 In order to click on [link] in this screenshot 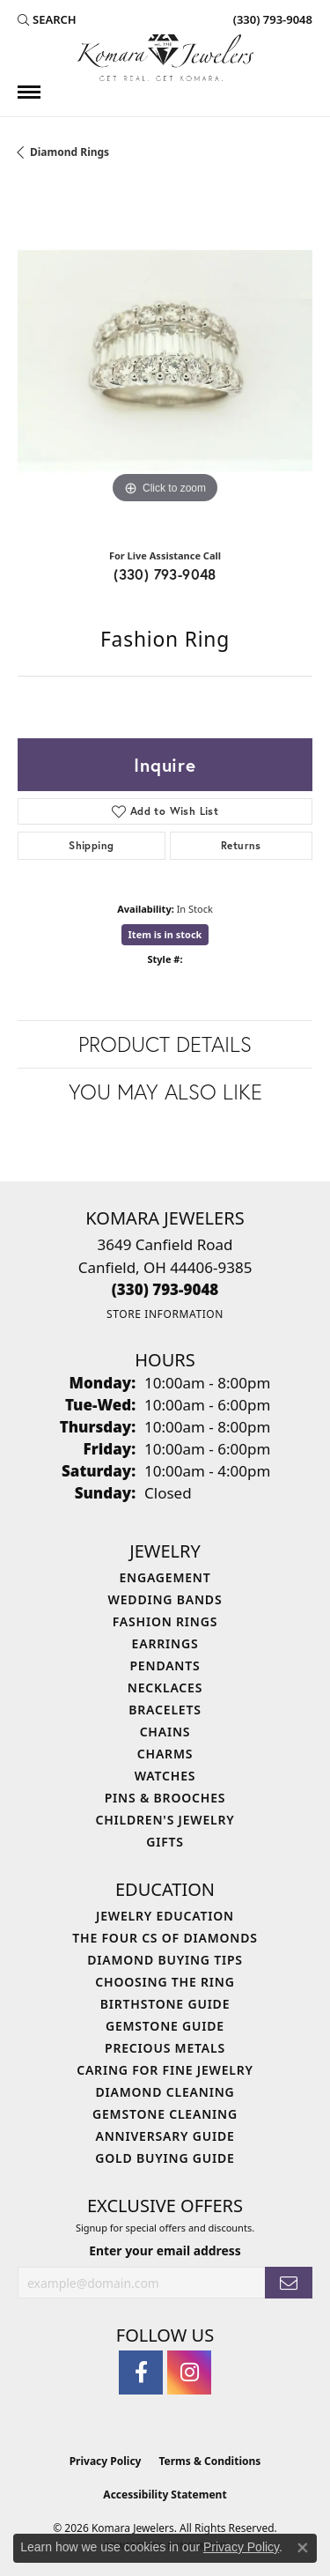, I will do `click(271, 19)`.